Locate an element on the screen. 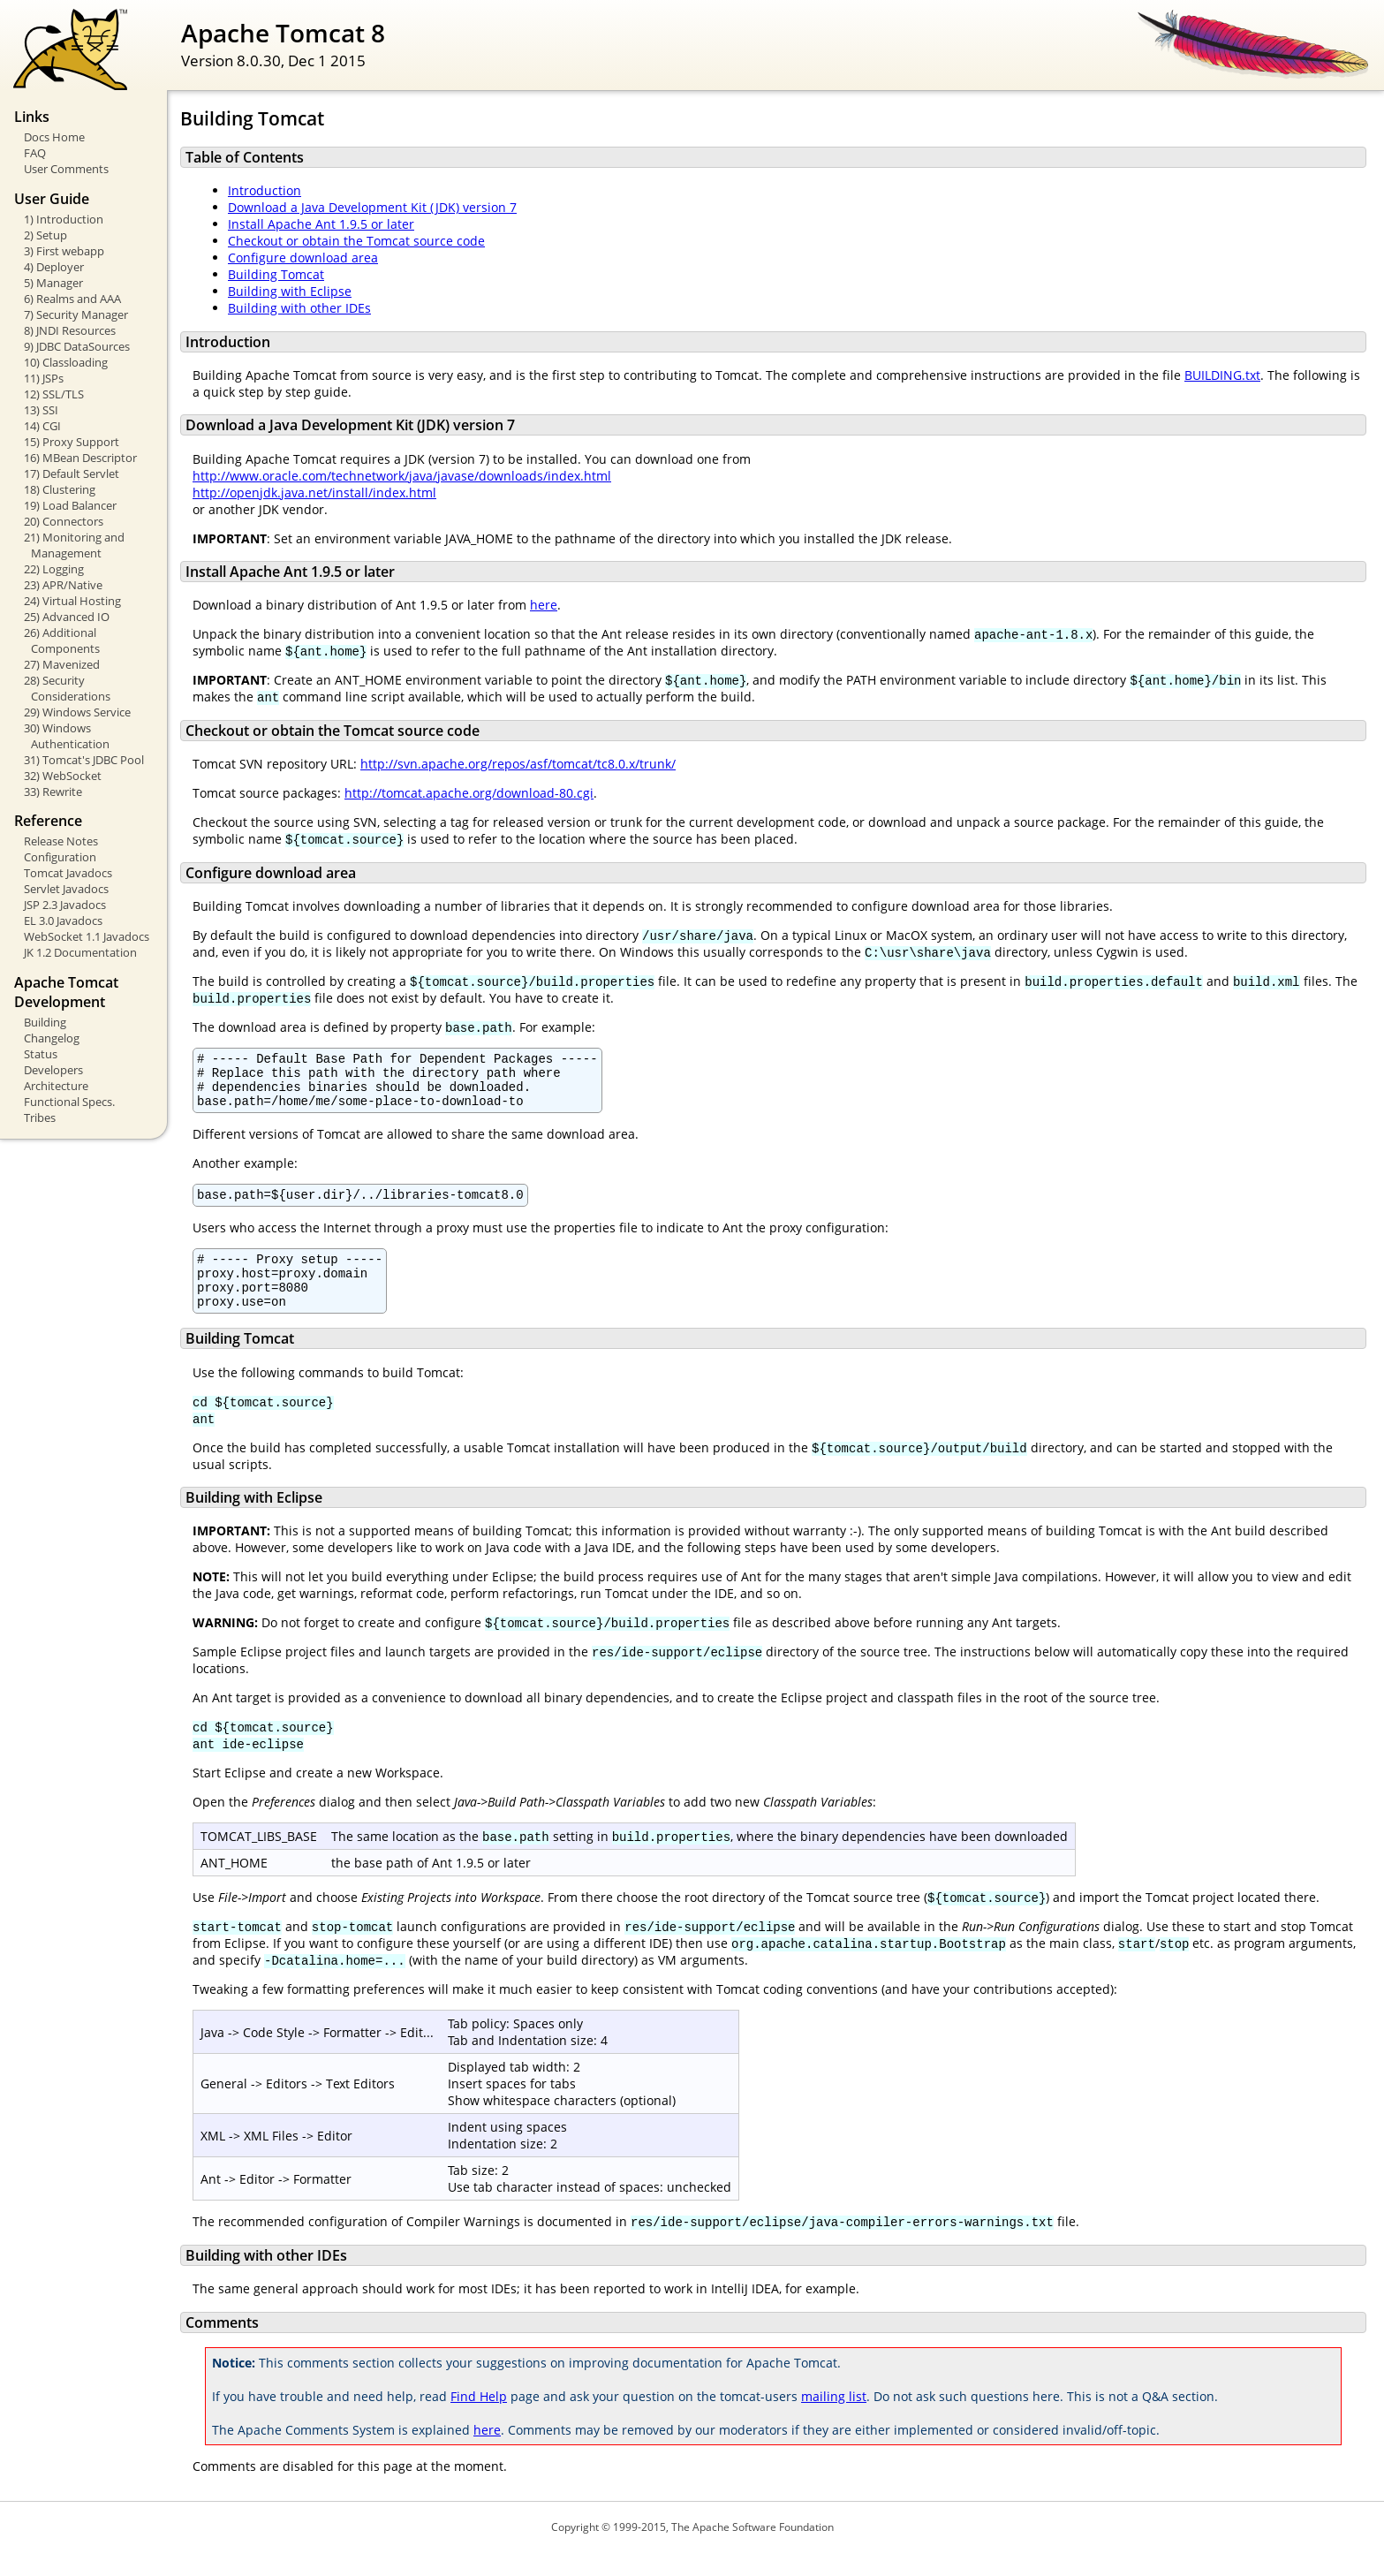  Configure download area is located at coordinates (303, 257).